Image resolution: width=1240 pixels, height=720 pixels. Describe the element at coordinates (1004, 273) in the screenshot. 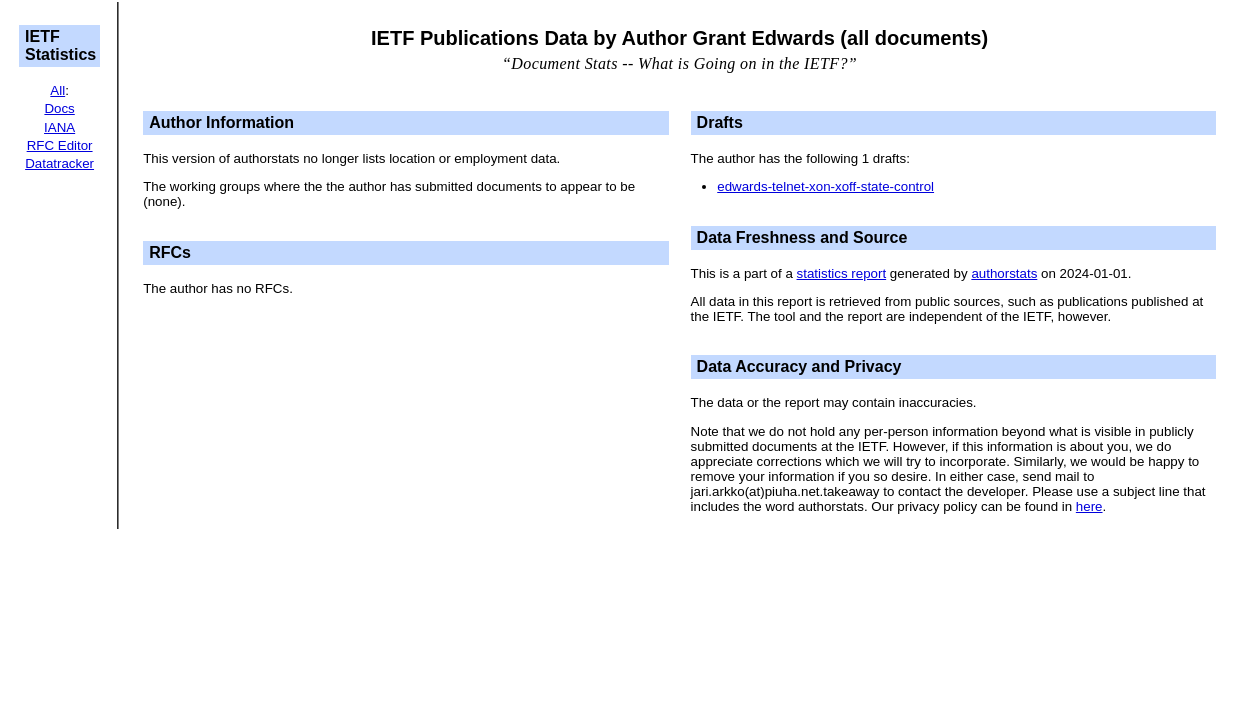

I see `authorstats` at that location.